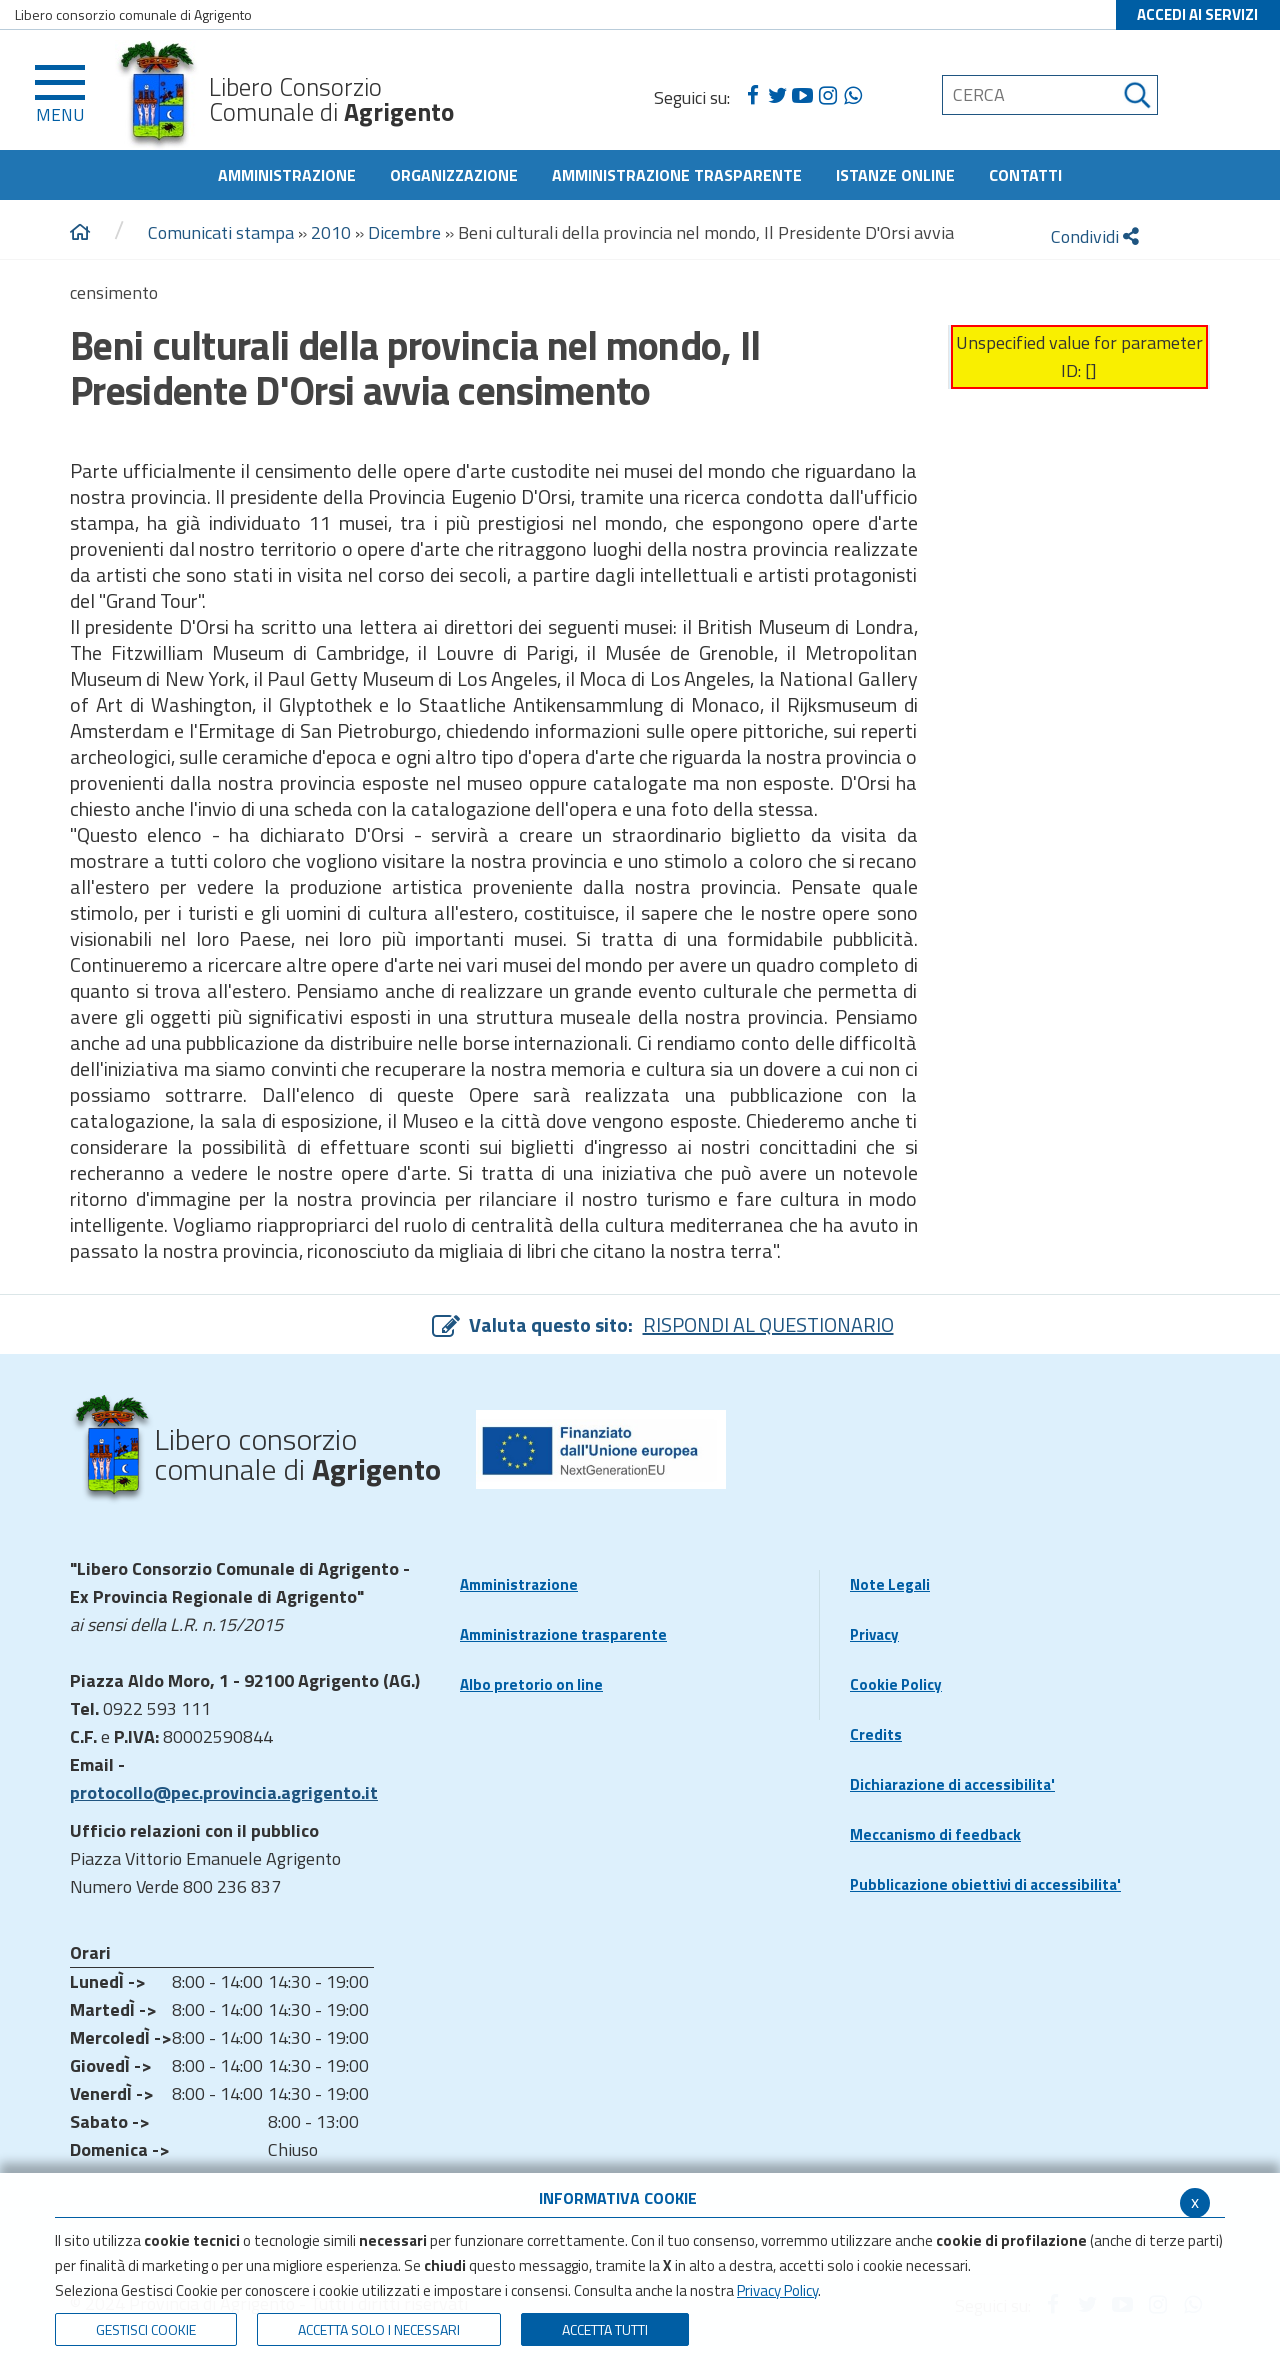 This screenshot has height=2361, width=1280. What do you see at coordinates (224, 1792) in the screenshot?
I see `protocollo@pec.provincia.agrigento.it` at bounding box center [224, 1792].